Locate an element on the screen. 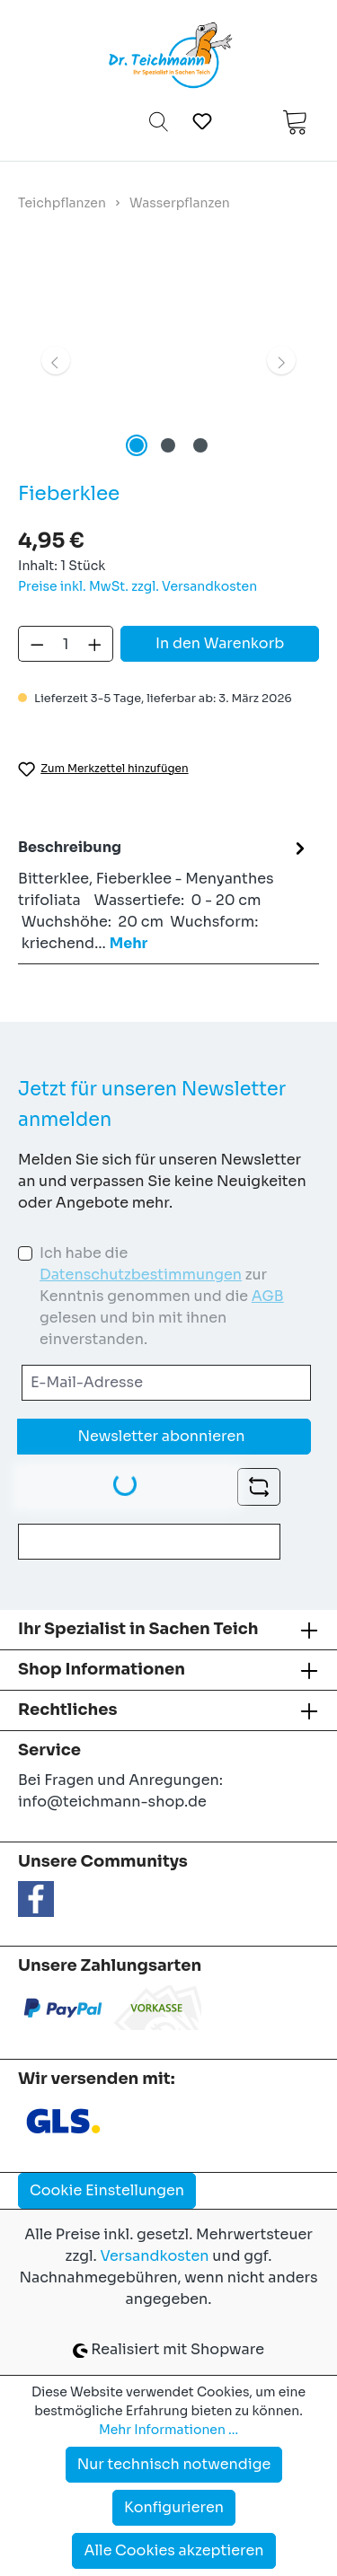  [tab] is located at coordinates (164, 895).